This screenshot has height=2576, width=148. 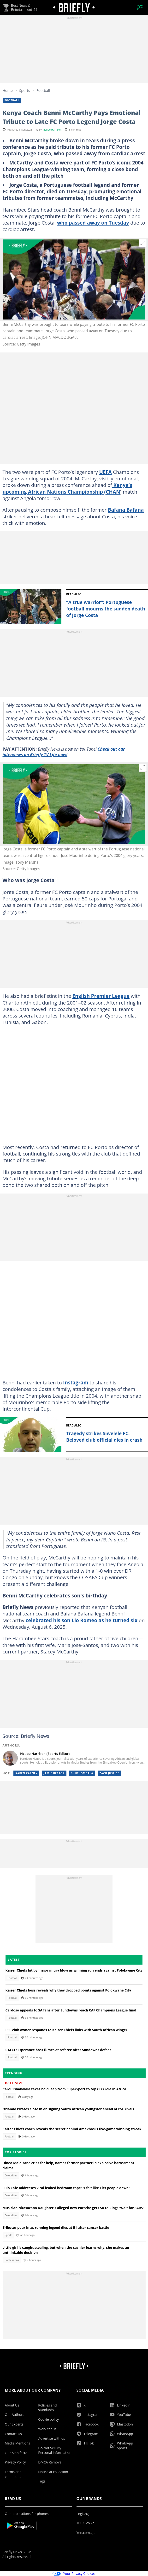 I want to click on celebrated his son Lio Romeo as he turned six, so click(x=81, y=1620).